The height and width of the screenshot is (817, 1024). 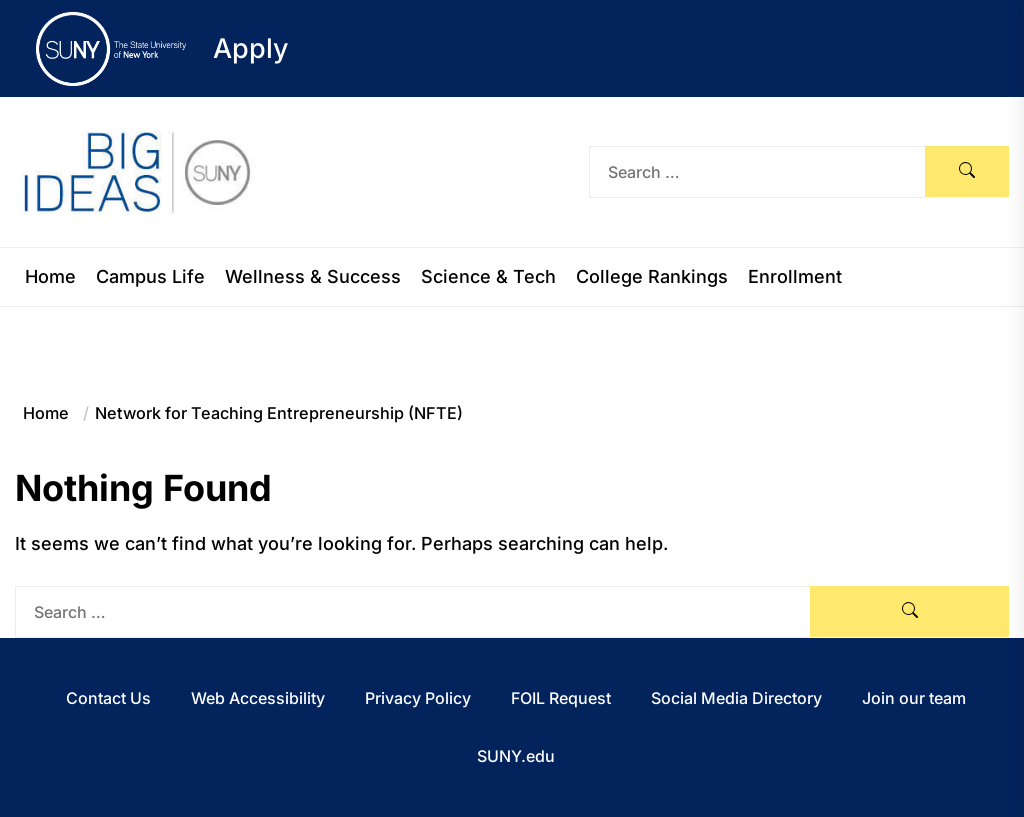 I want to click on Campus Life, so click(x=150, y=277).